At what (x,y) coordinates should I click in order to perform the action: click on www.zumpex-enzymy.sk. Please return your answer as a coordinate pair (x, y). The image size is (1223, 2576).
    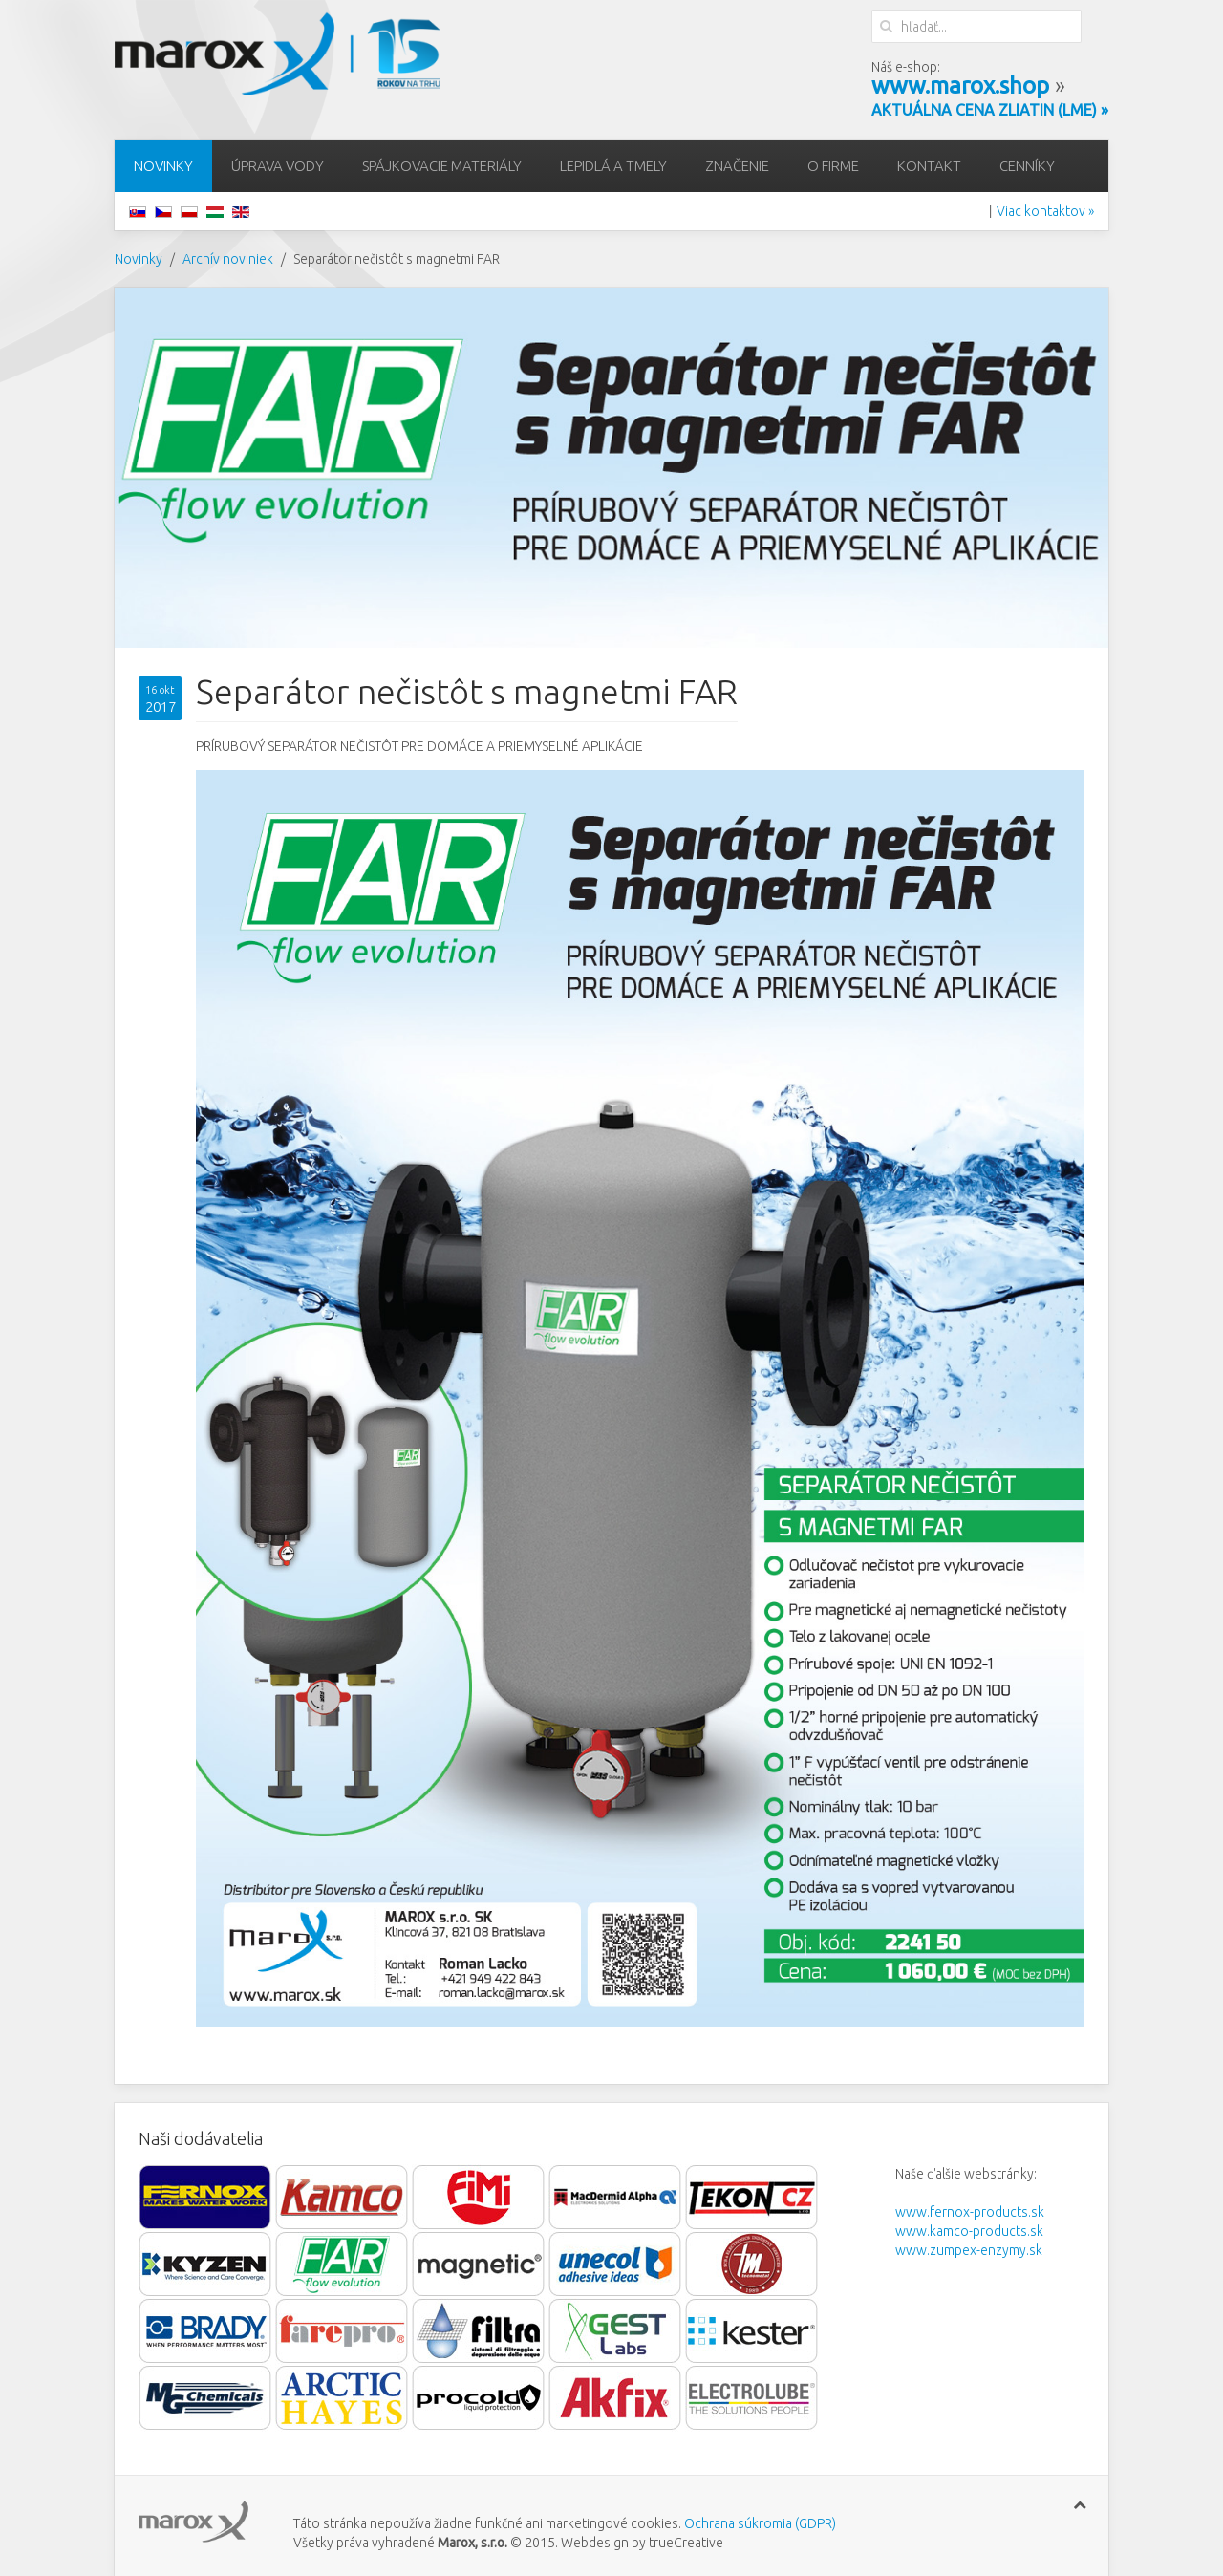
    Looking at the image, I should click on (968, 2250).